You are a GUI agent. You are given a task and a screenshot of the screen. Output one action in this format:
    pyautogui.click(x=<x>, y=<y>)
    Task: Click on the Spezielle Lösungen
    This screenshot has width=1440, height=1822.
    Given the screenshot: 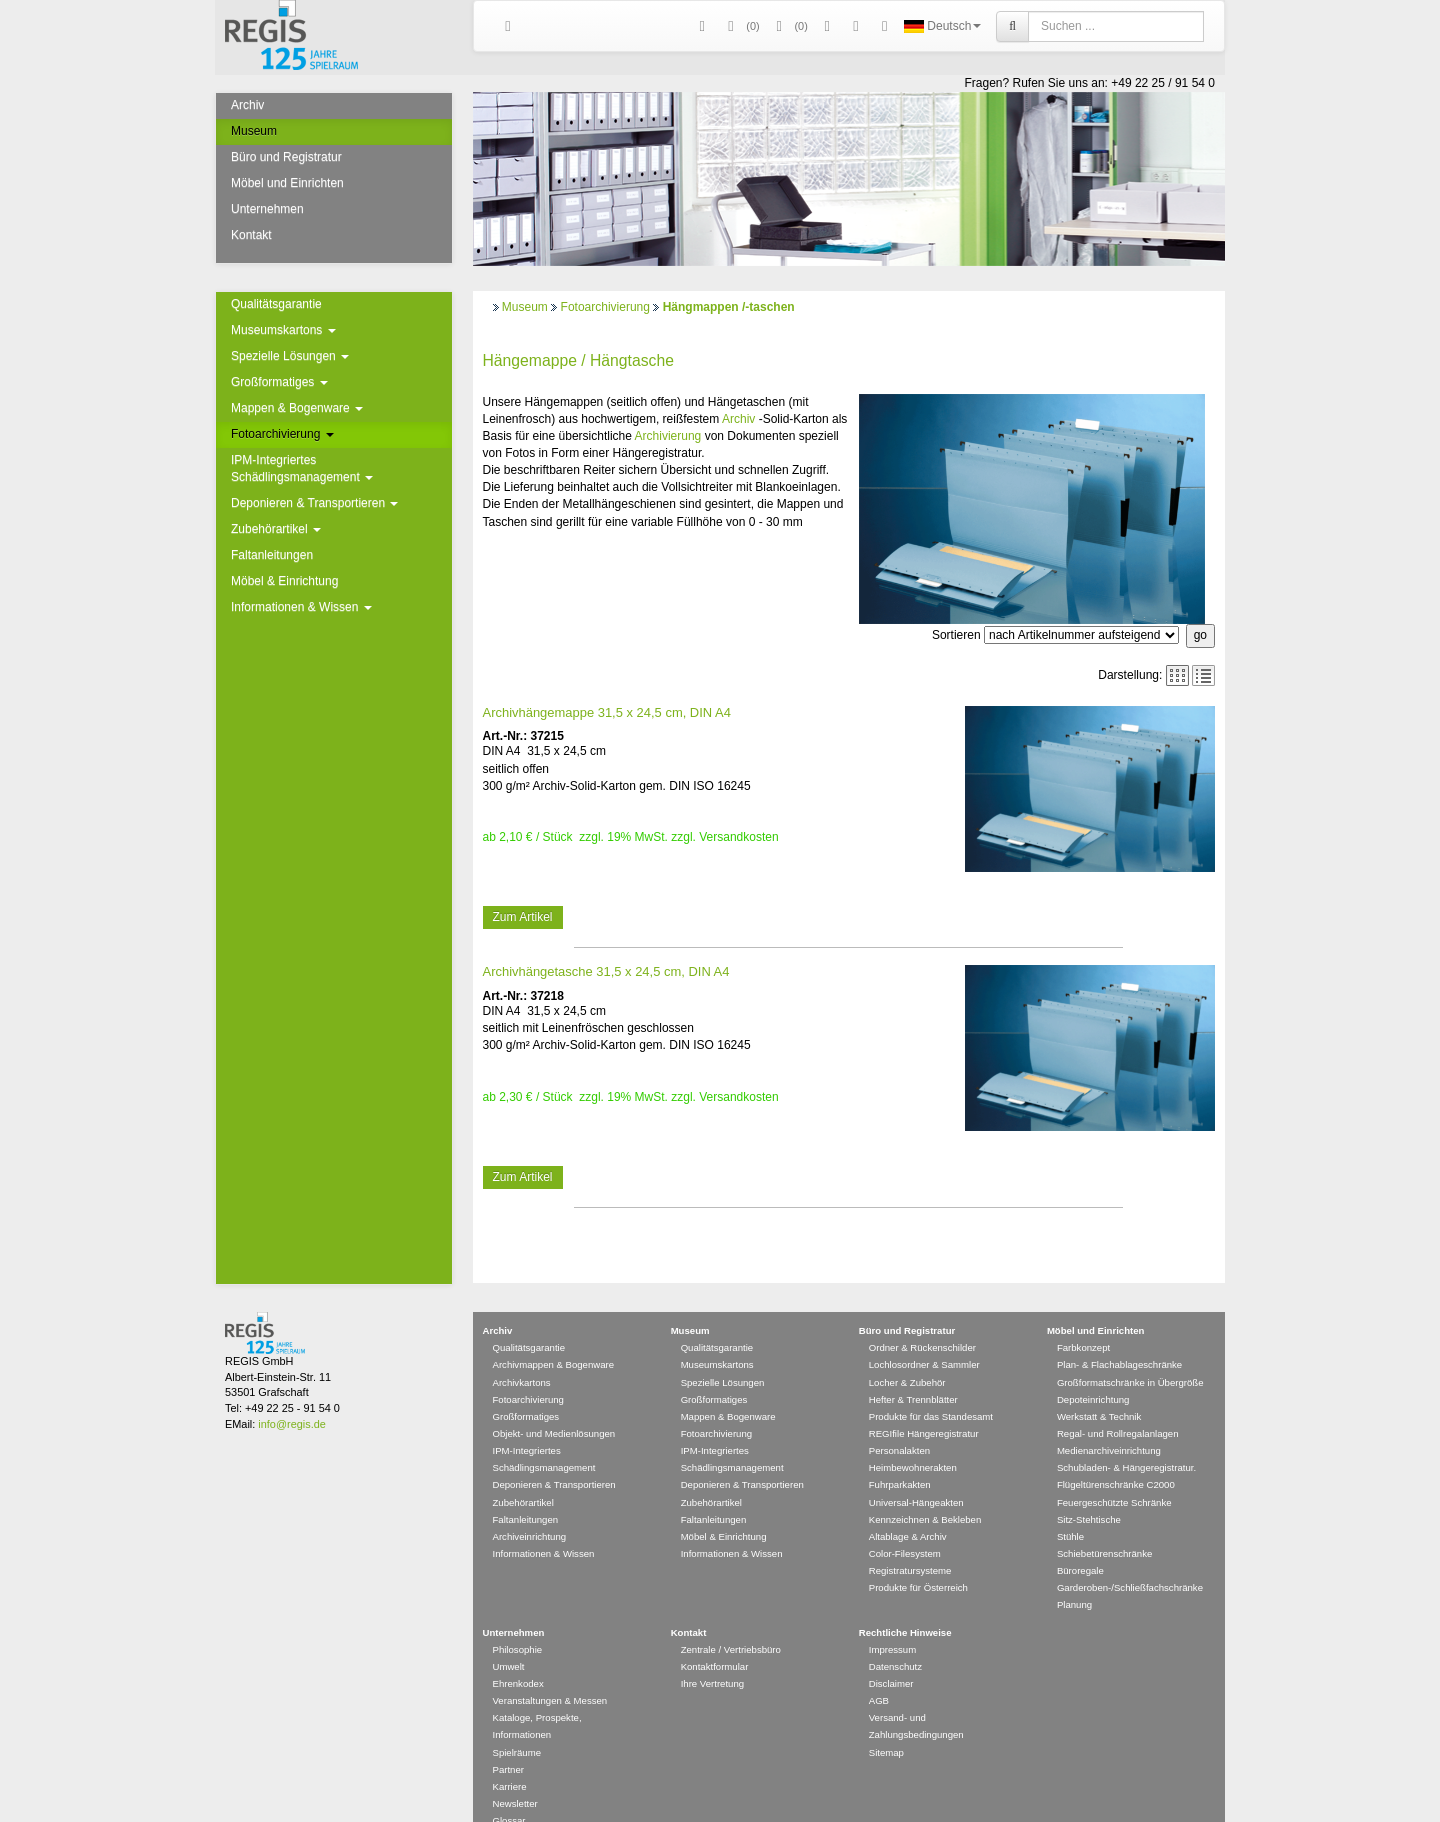 What is the action you would take?
    pyautogui.click(x=290, y=356)
    